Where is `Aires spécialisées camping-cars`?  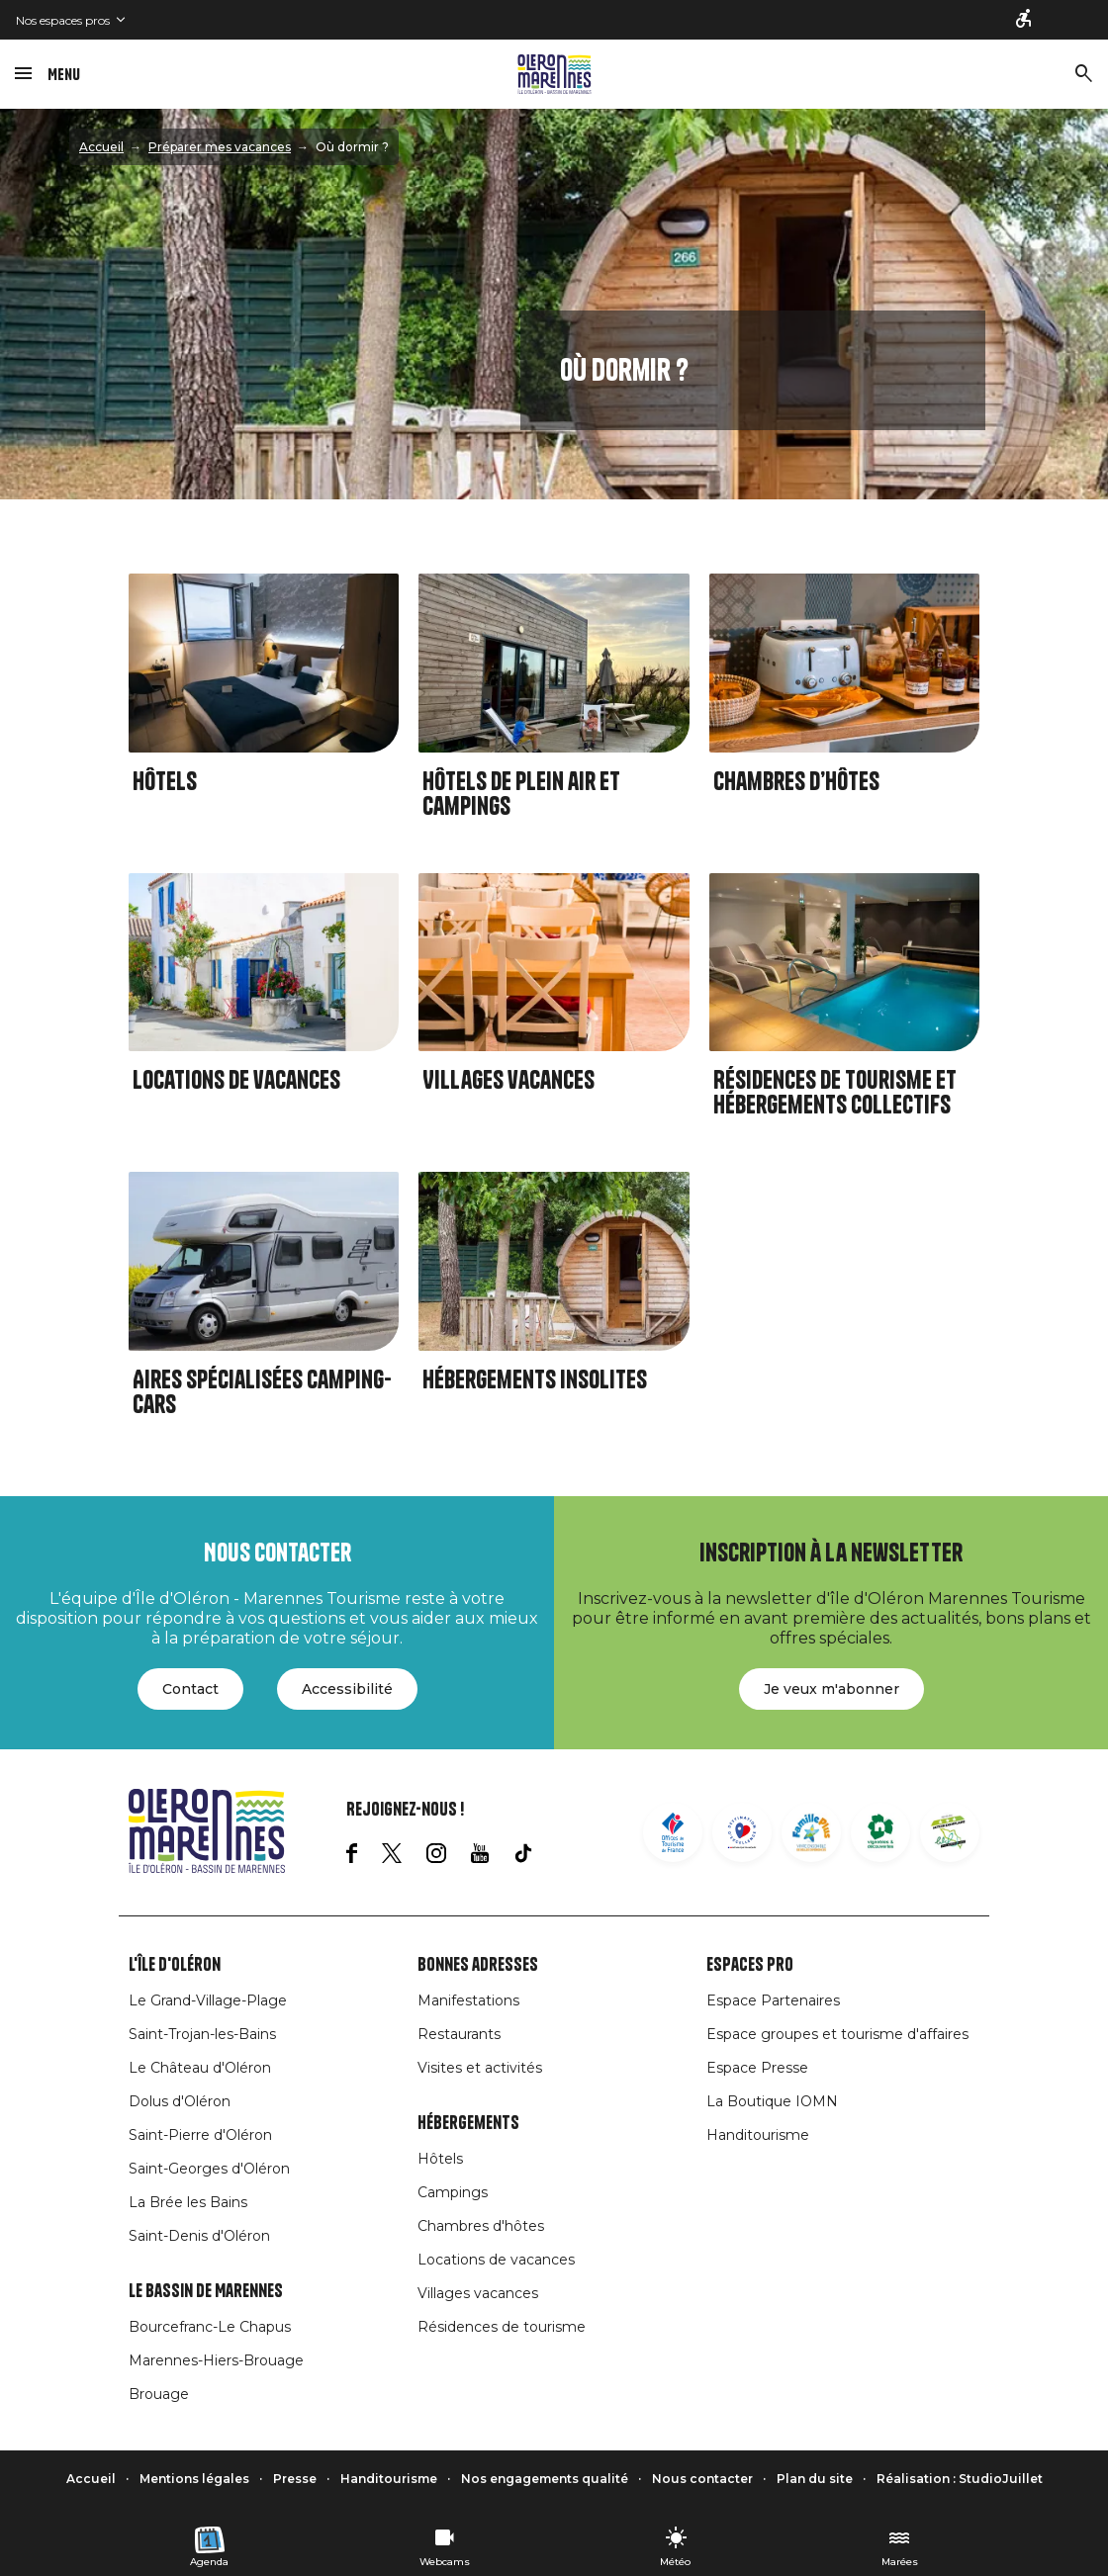
Aires spécialisées camping-cars is located at coordinates (262, 1392).